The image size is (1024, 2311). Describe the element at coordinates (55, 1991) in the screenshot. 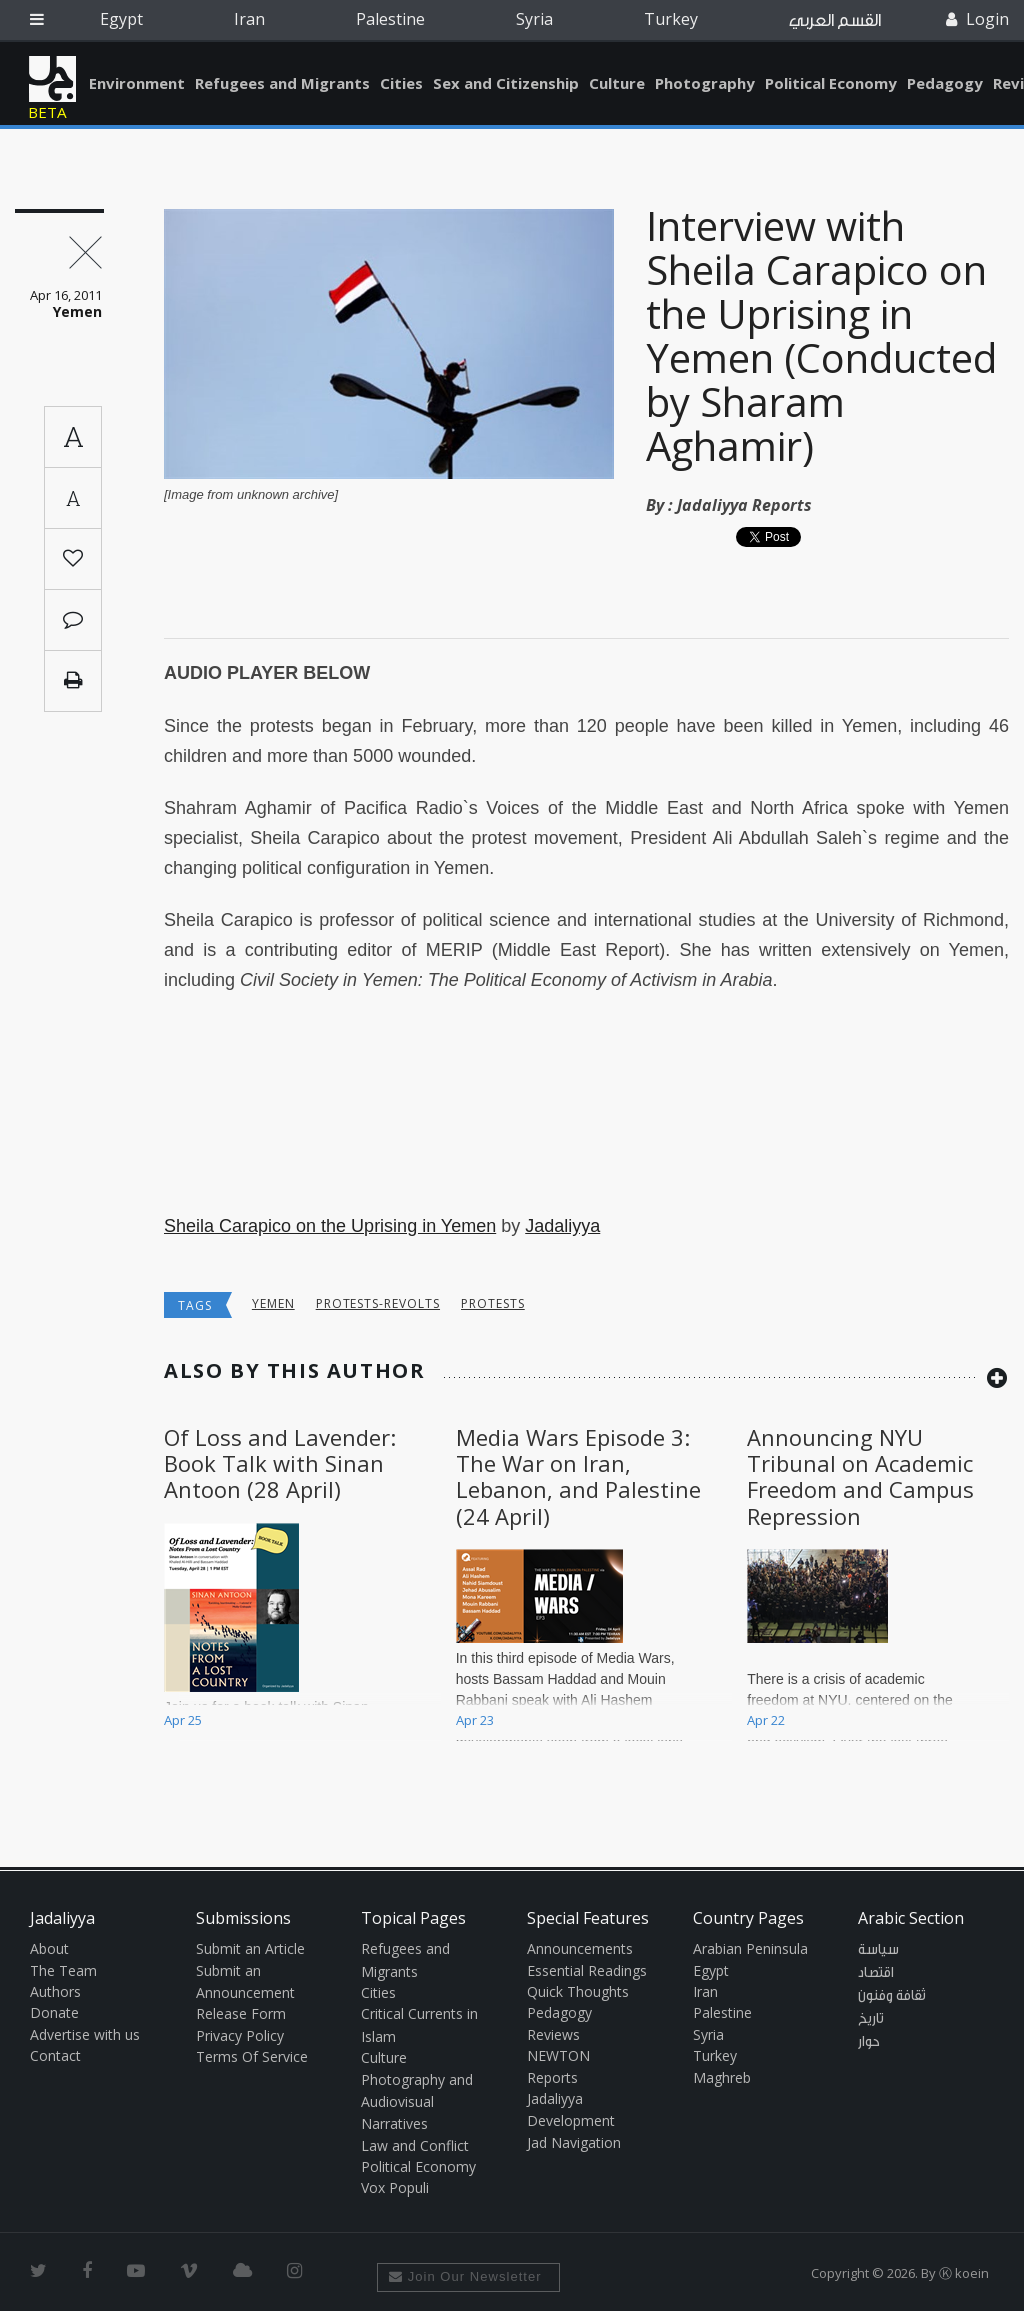

I see `Authors` at that location.